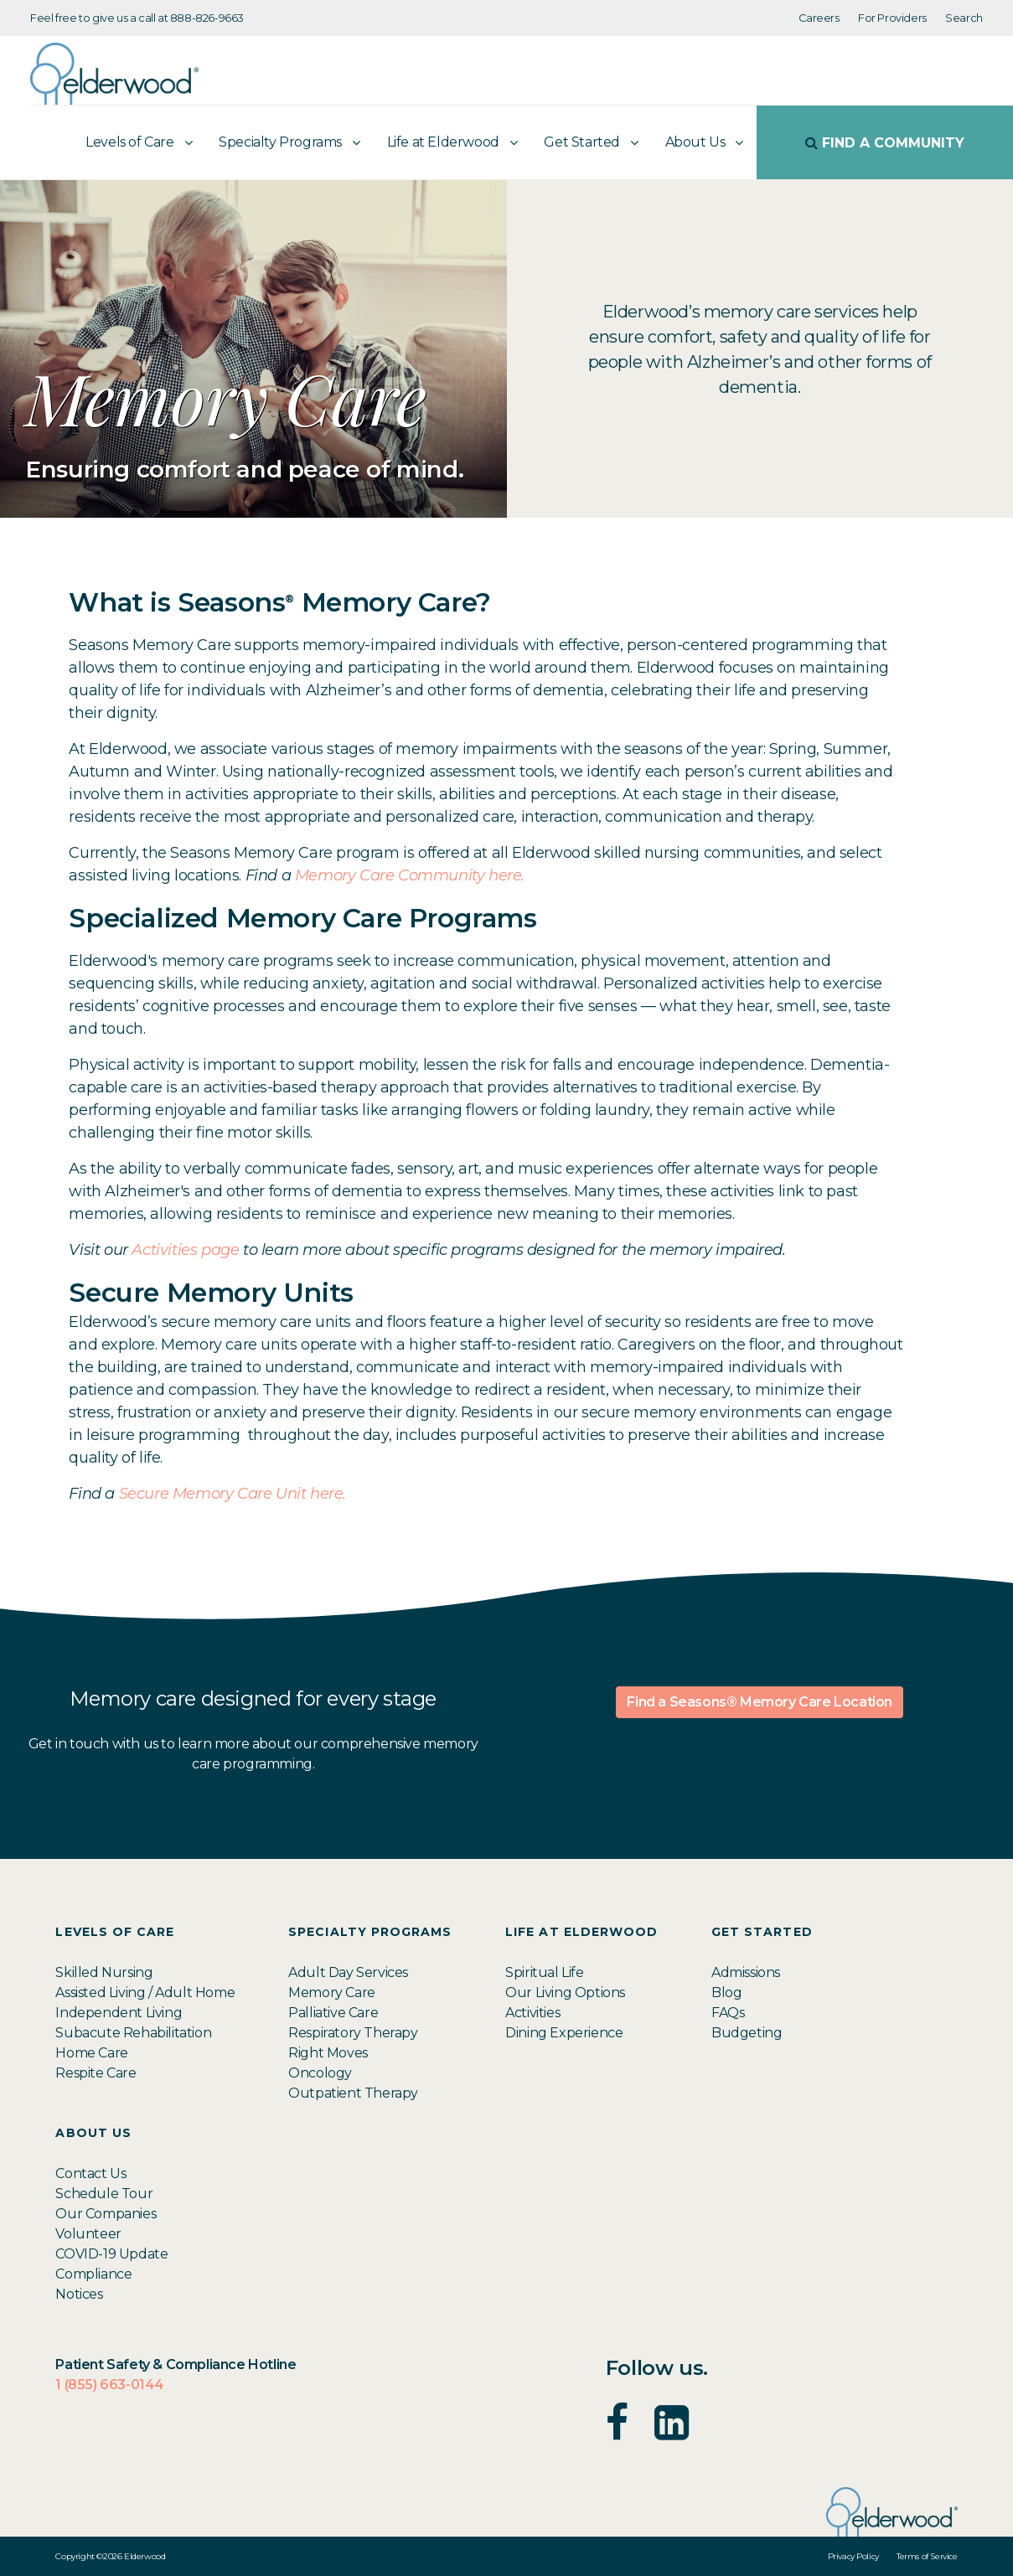 The height and width of the screenshot is (2576, 1013). What do you see at coordinates (544, 1972) in the screenshot?
I see `Spiritual Life` at bounding box center [544, 1972].